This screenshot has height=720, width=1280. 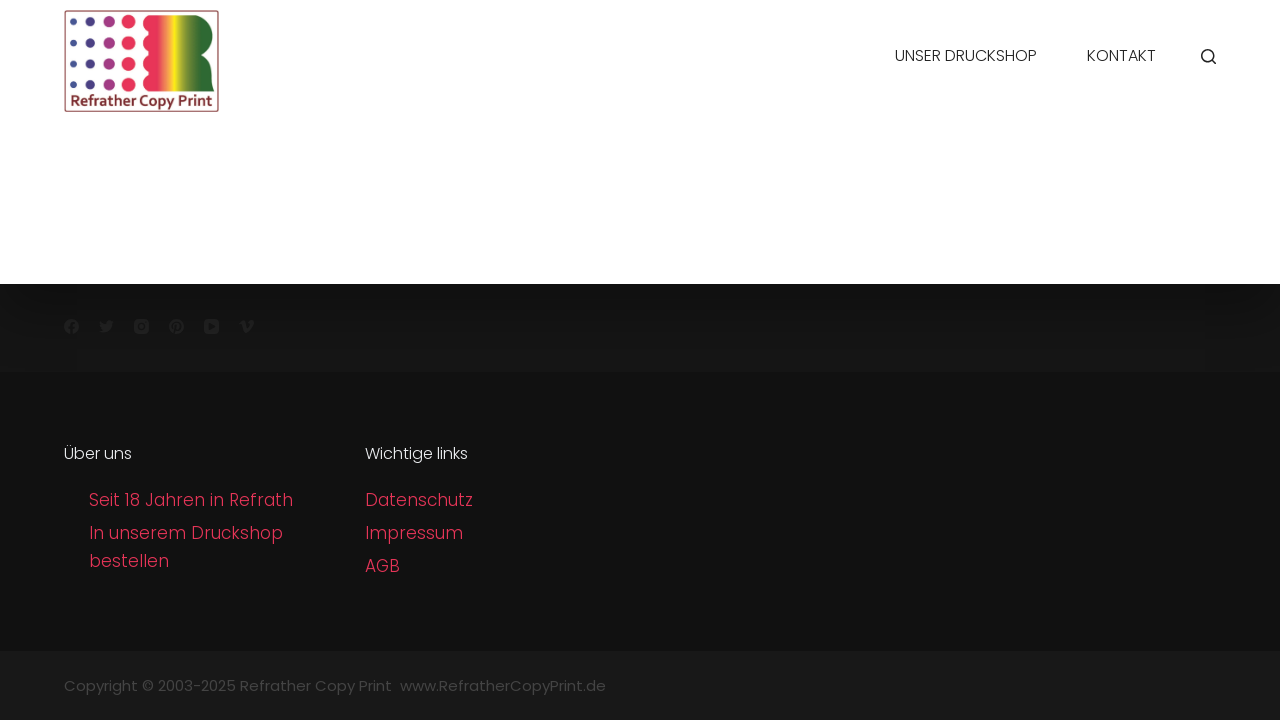 I want to click on Datenschutz, so click(x=419, y=500).